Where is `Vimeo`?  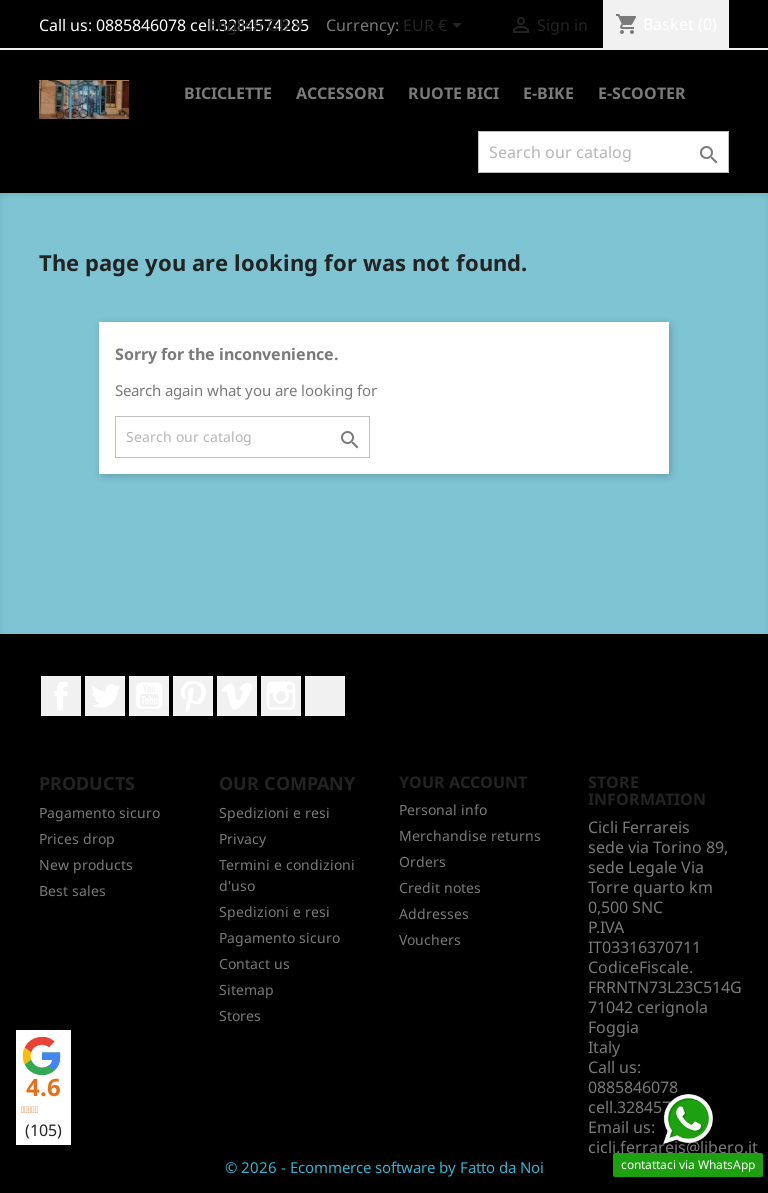 Vimeo is located at coordinates (237, 696).